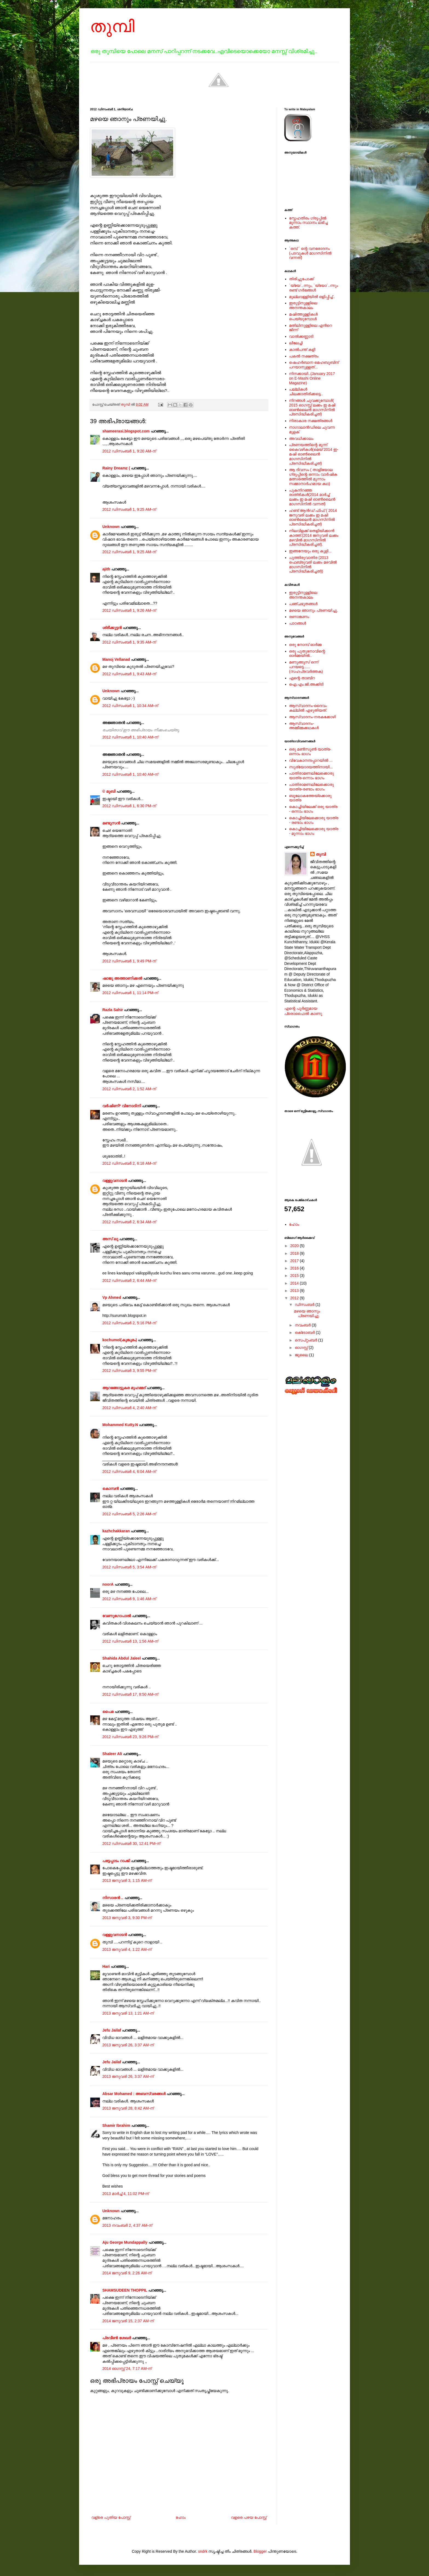  Describe the element at coordinates (306, 391) in the screenshot. I see `പല്ലികള്‍ ചിലക്കാതിരിക്കട്ടെ..` at that location.